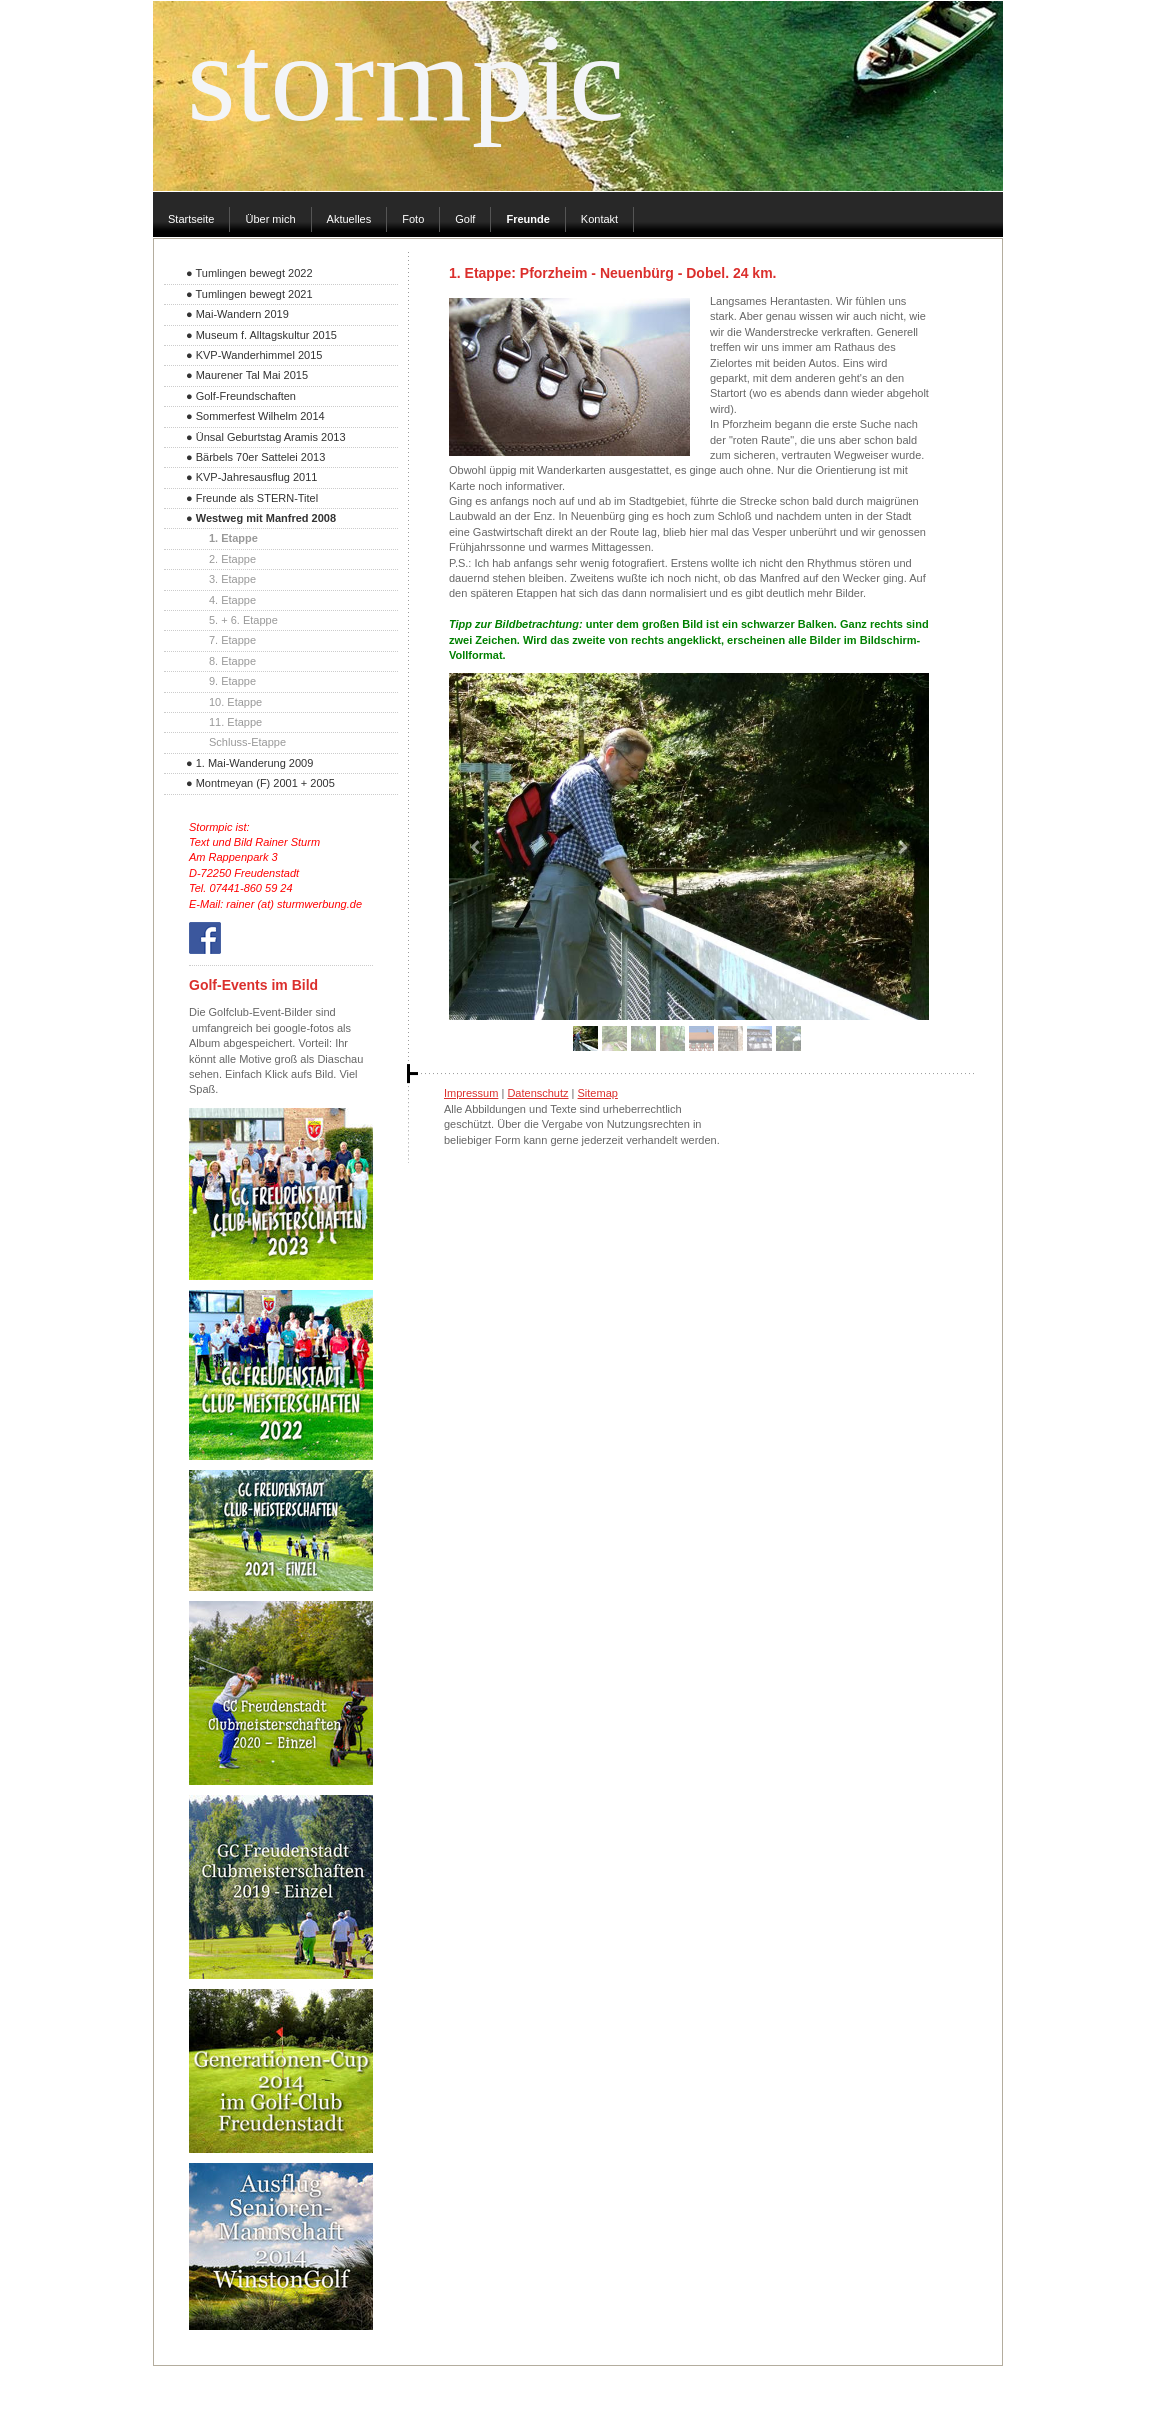 This screenshot has width=1156, height=2417. Describe the element at coordinates (598, 1093) in the screenshot. I see `Sitemap` at that location.